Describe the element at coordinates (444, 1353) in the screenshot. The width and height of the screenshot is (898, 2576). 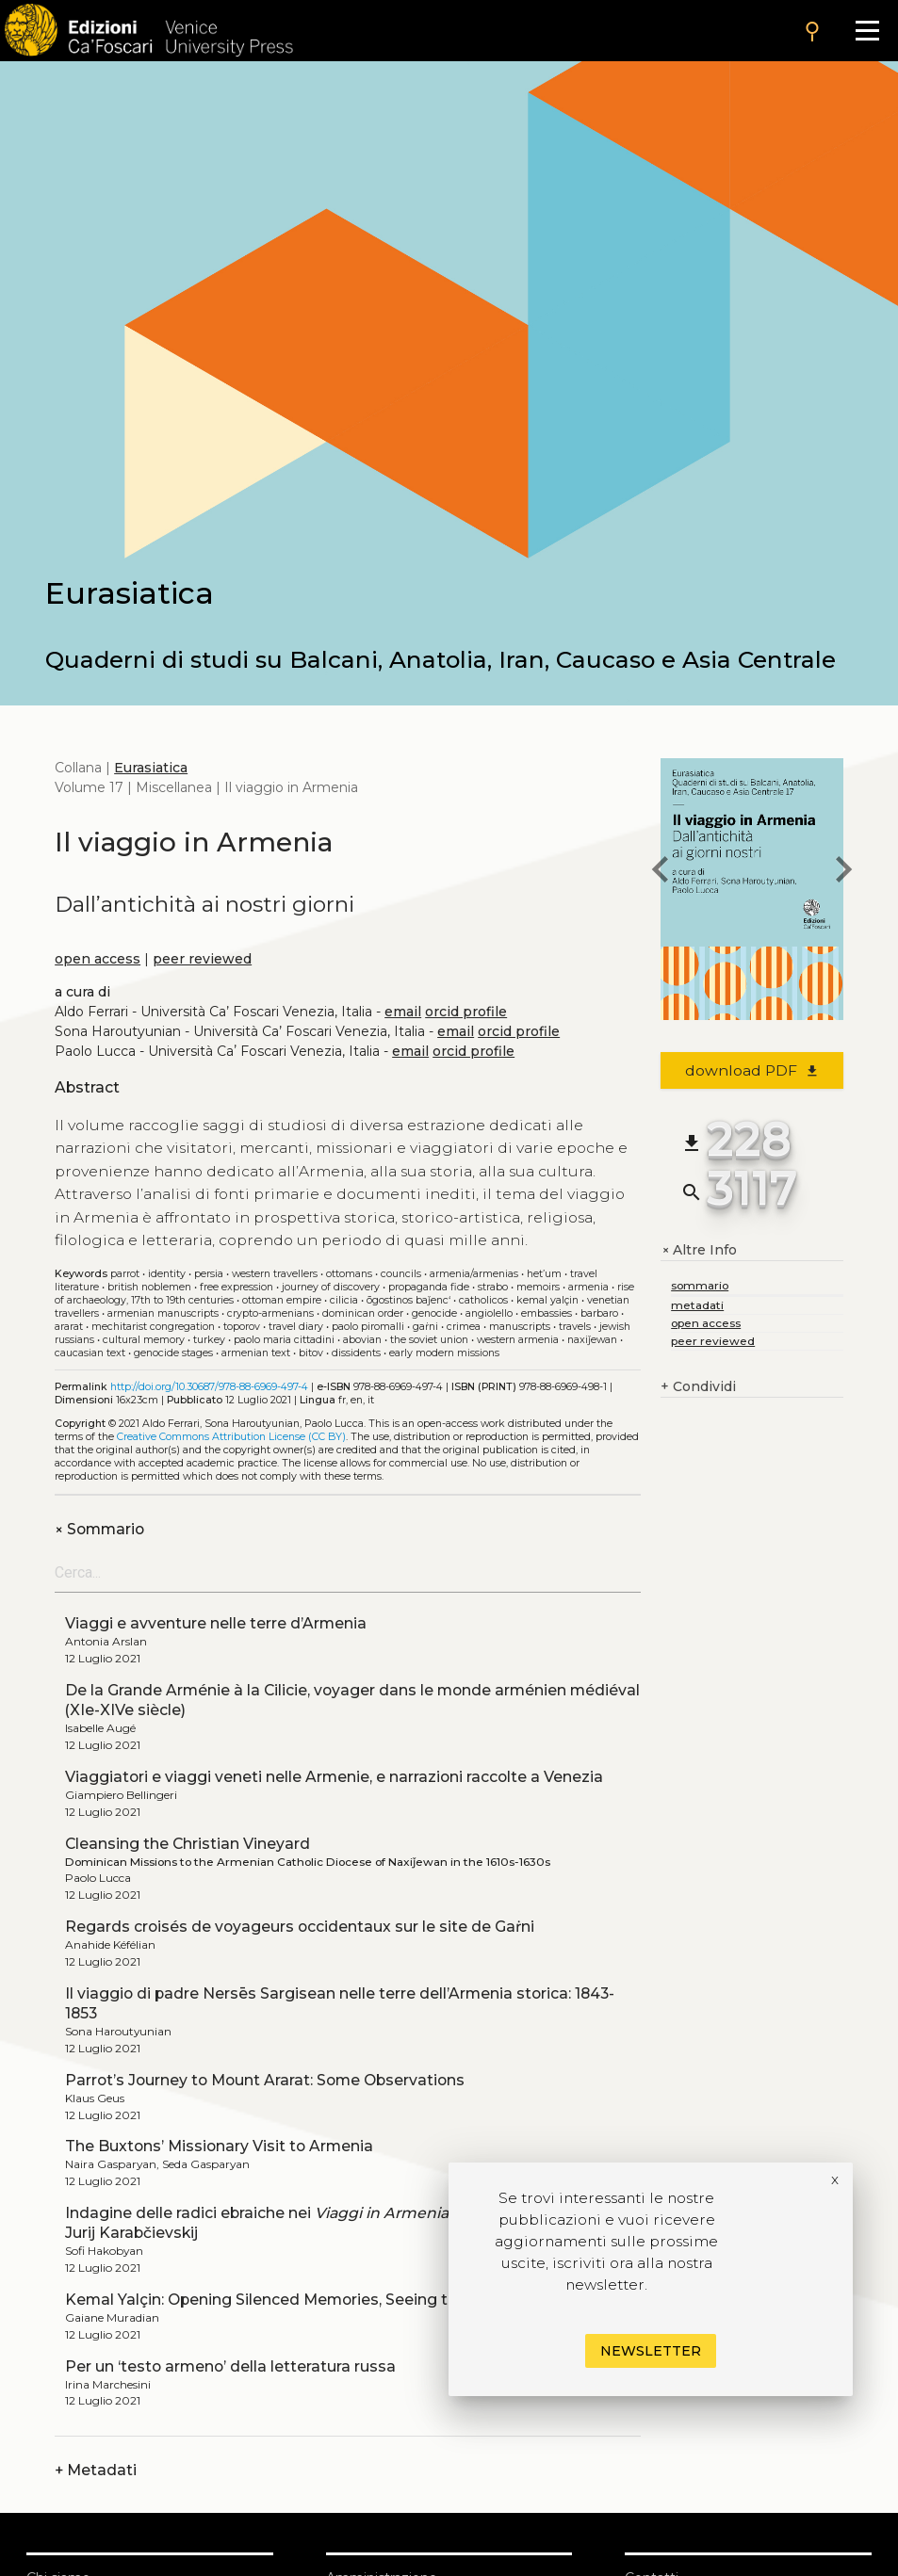
I see `Early modern missions` at that location.